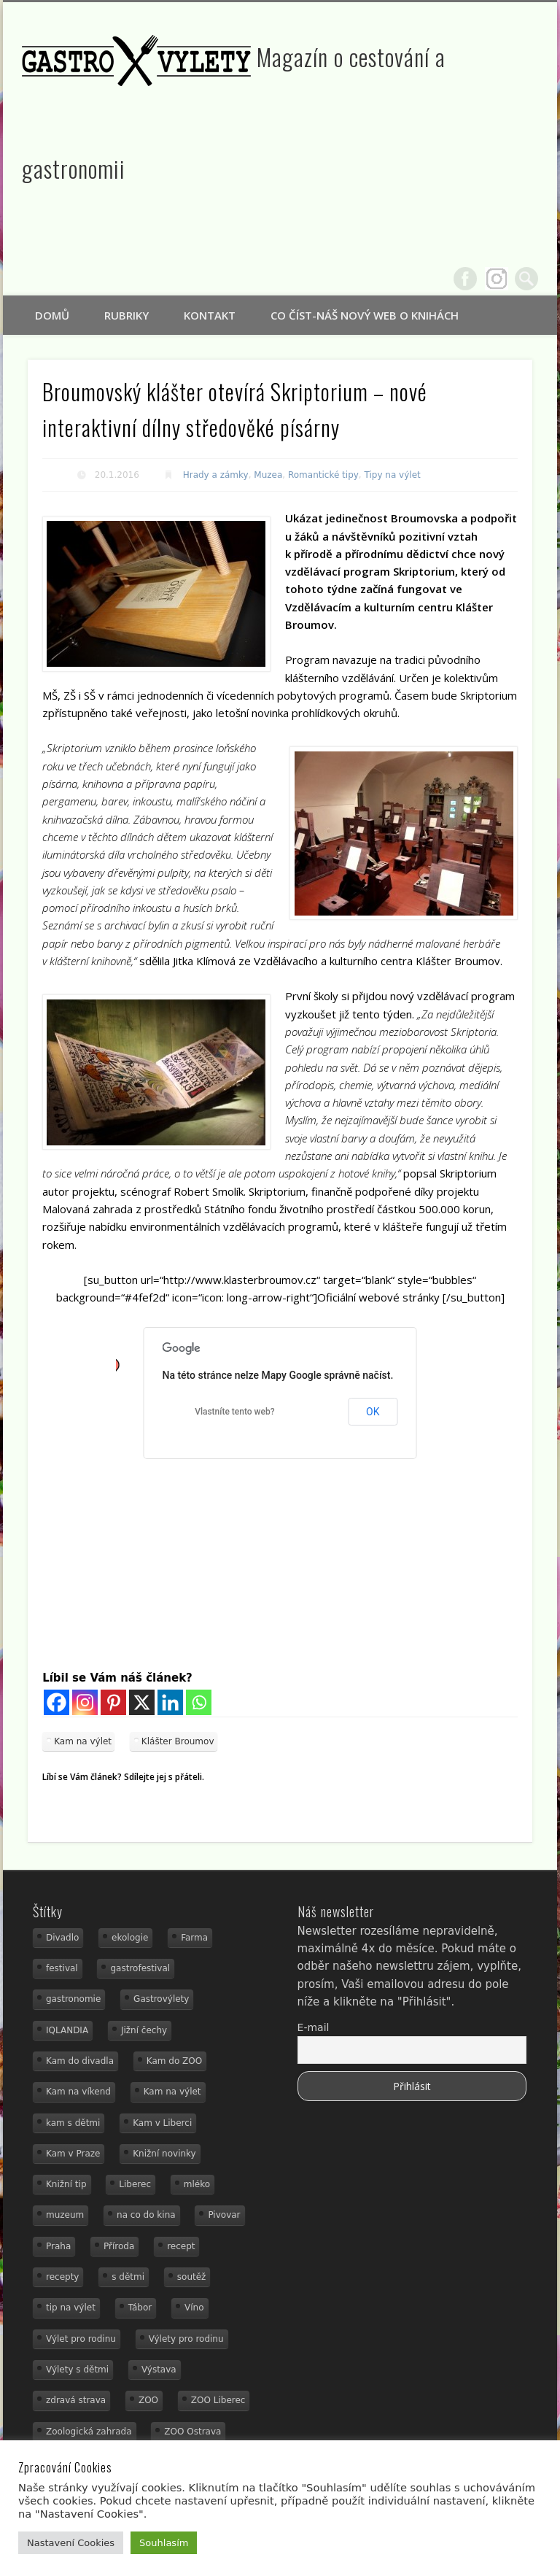  What do you see at coordinates (78, 2091) in the screenshot?
I see `Kam na víkend [Kam na víkend (17 položek)]` at bounding box center [78, 2091].